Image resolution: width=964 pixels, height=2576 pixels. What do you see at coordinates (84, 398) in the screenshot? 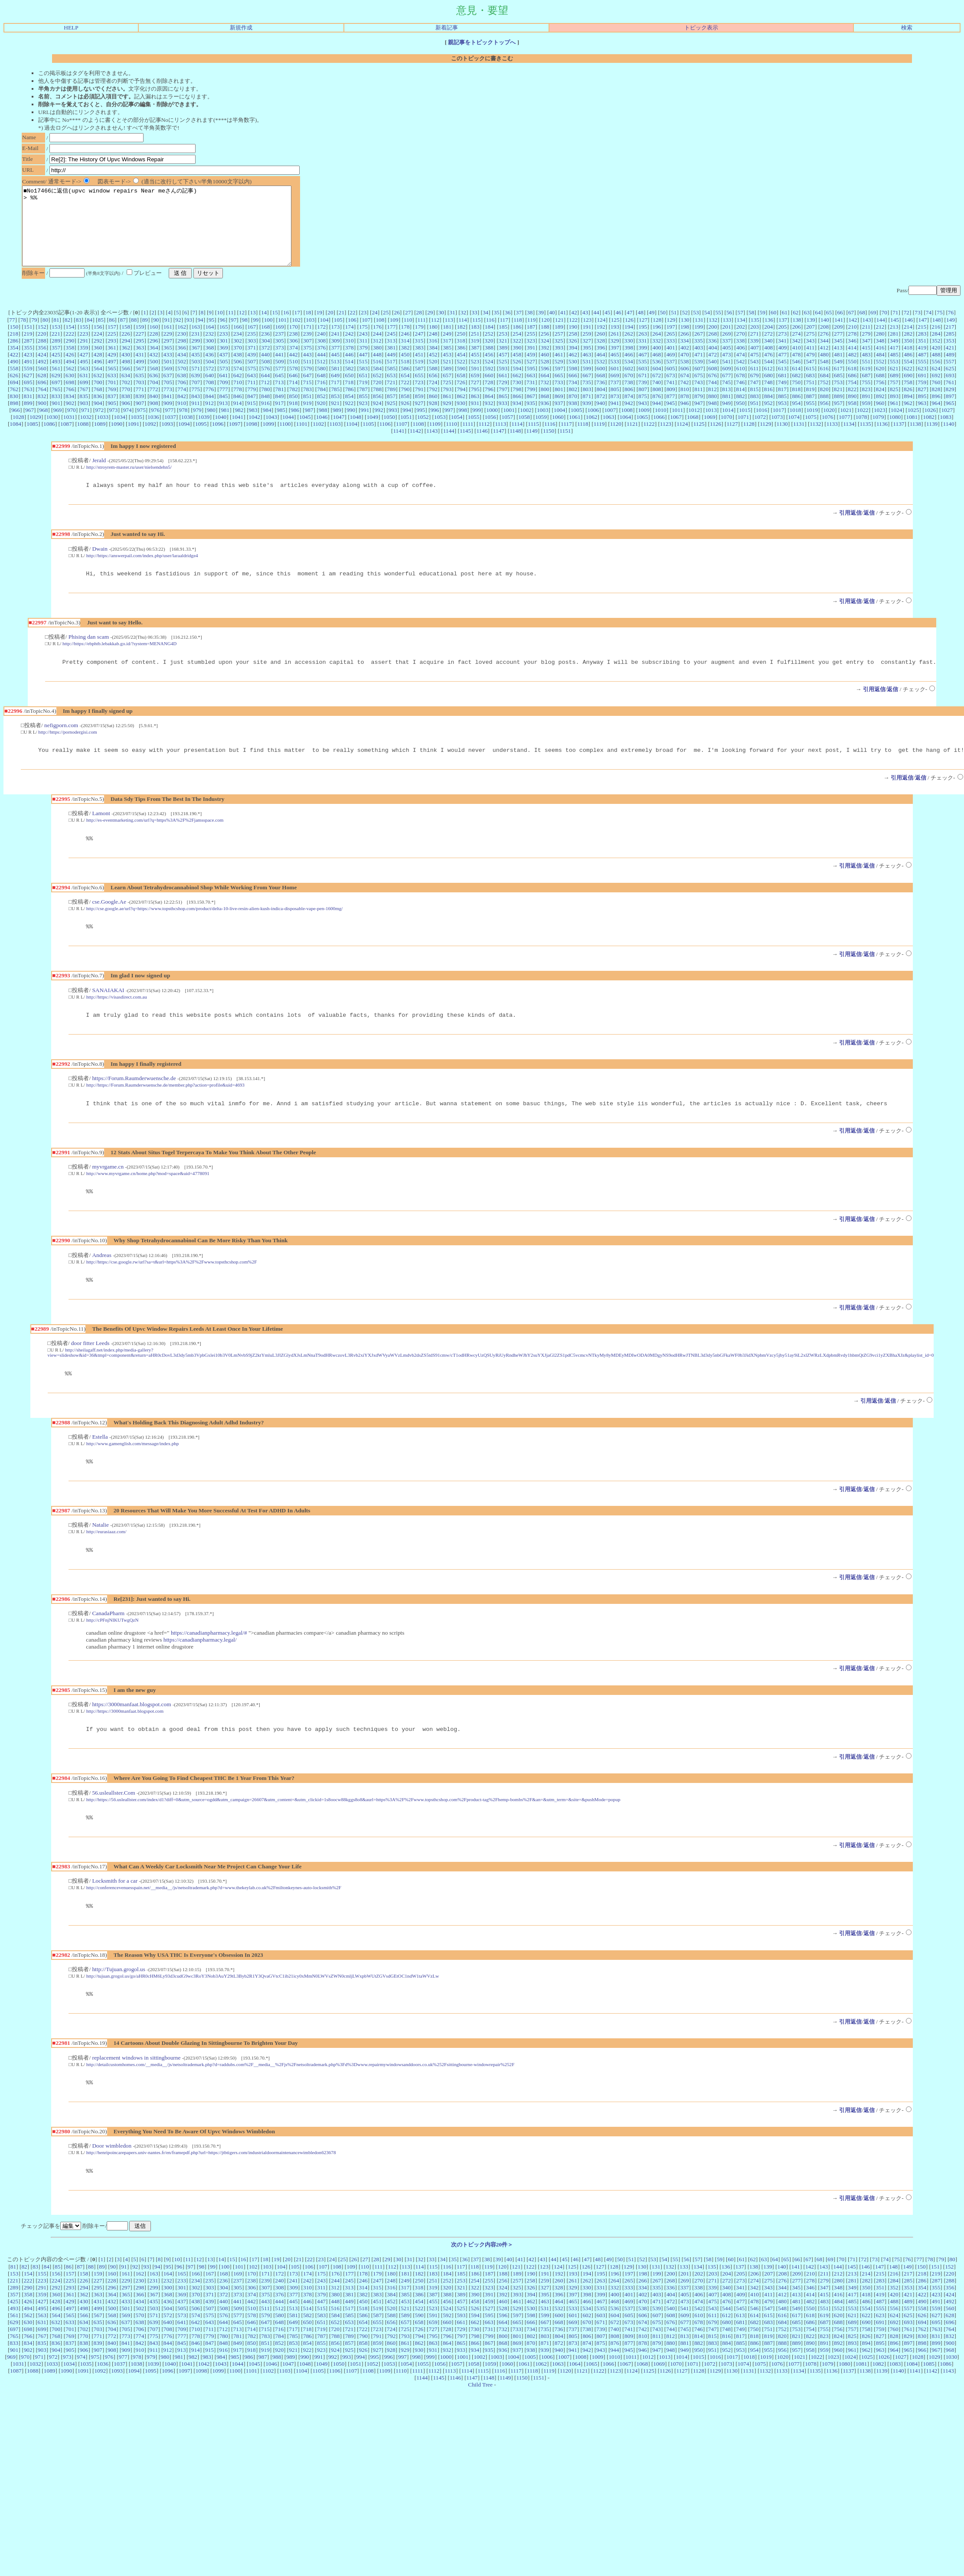
I see `699` at bounding box center [84, 398].